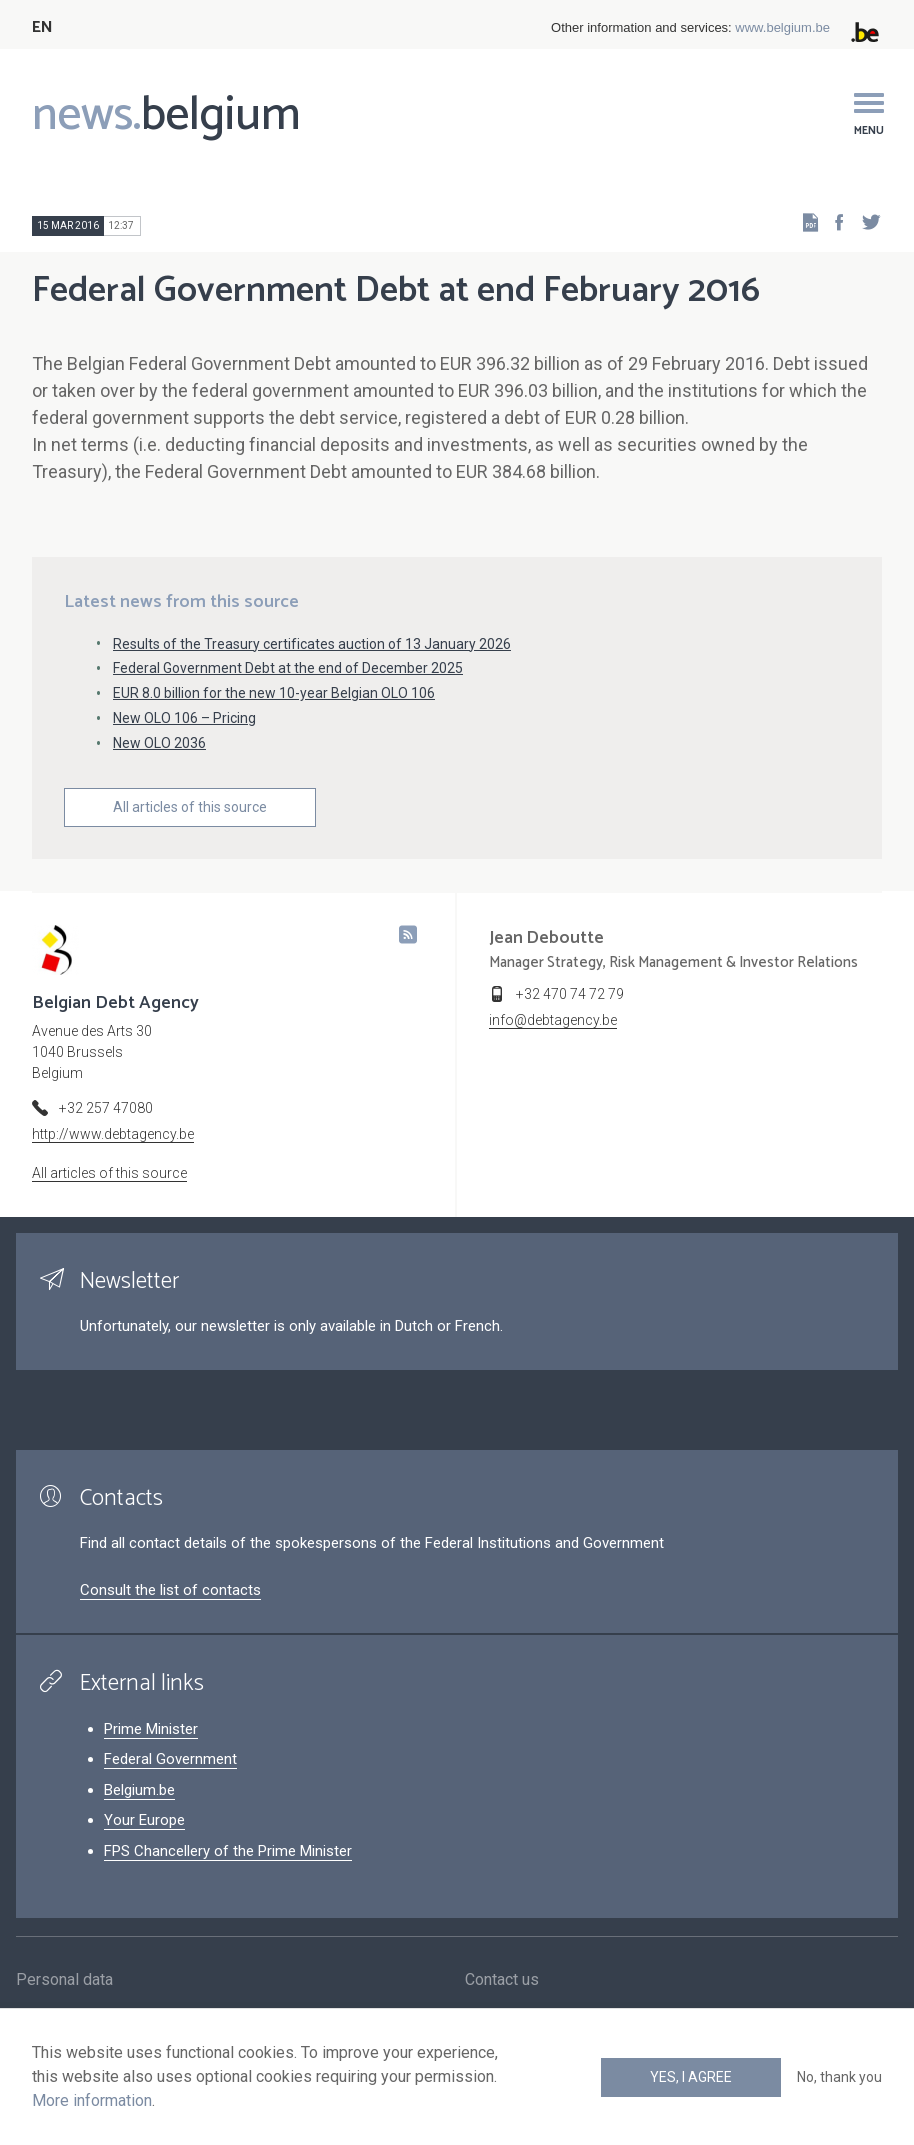 The height and width of the screenshot is (2145, 914). What do you see at coordinates (288, 668) in the screenshot?
I see `Federal Government Debt at the end of December 2025` at bounding box center [288, 668].